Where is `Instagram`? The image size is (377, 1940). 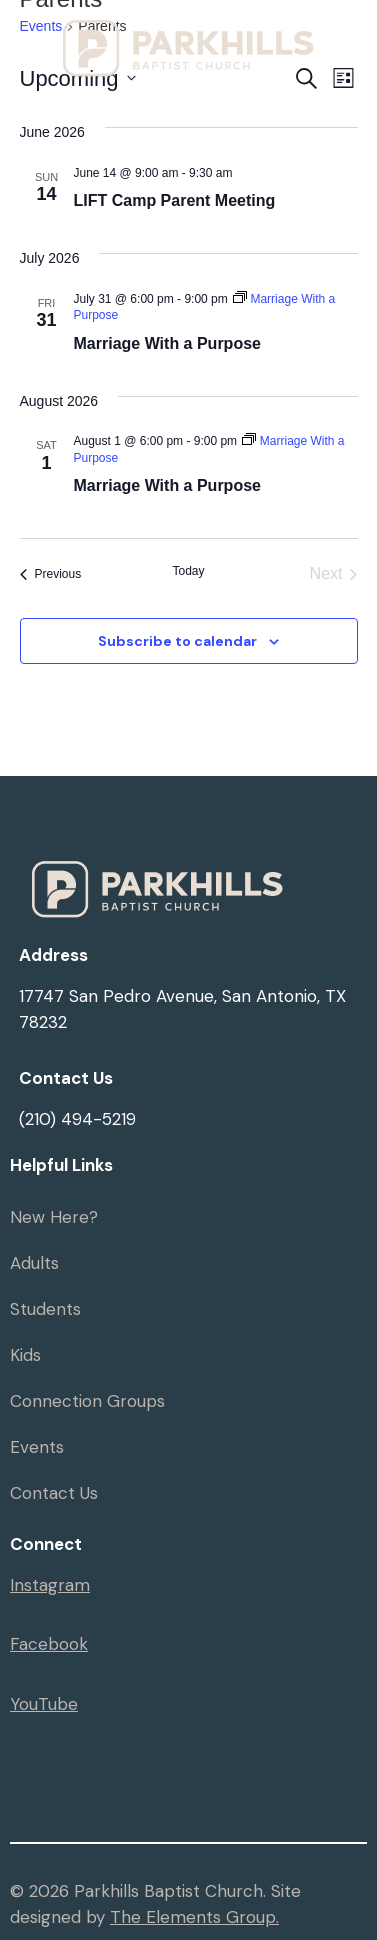
Instagram is located at coordinates (50, 1585).